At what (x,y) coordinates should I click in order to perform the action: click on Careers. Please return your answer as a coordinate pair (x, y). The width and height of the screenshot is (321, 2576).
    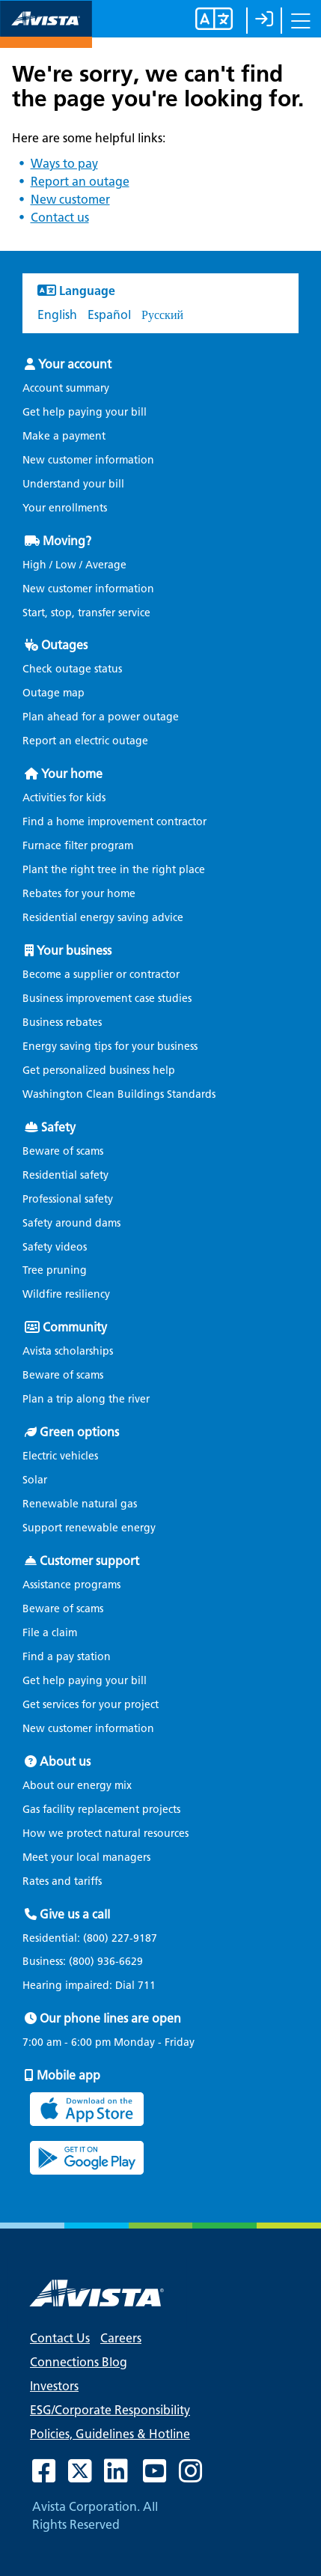
    Looking at the image, I should click on (120, 2338).